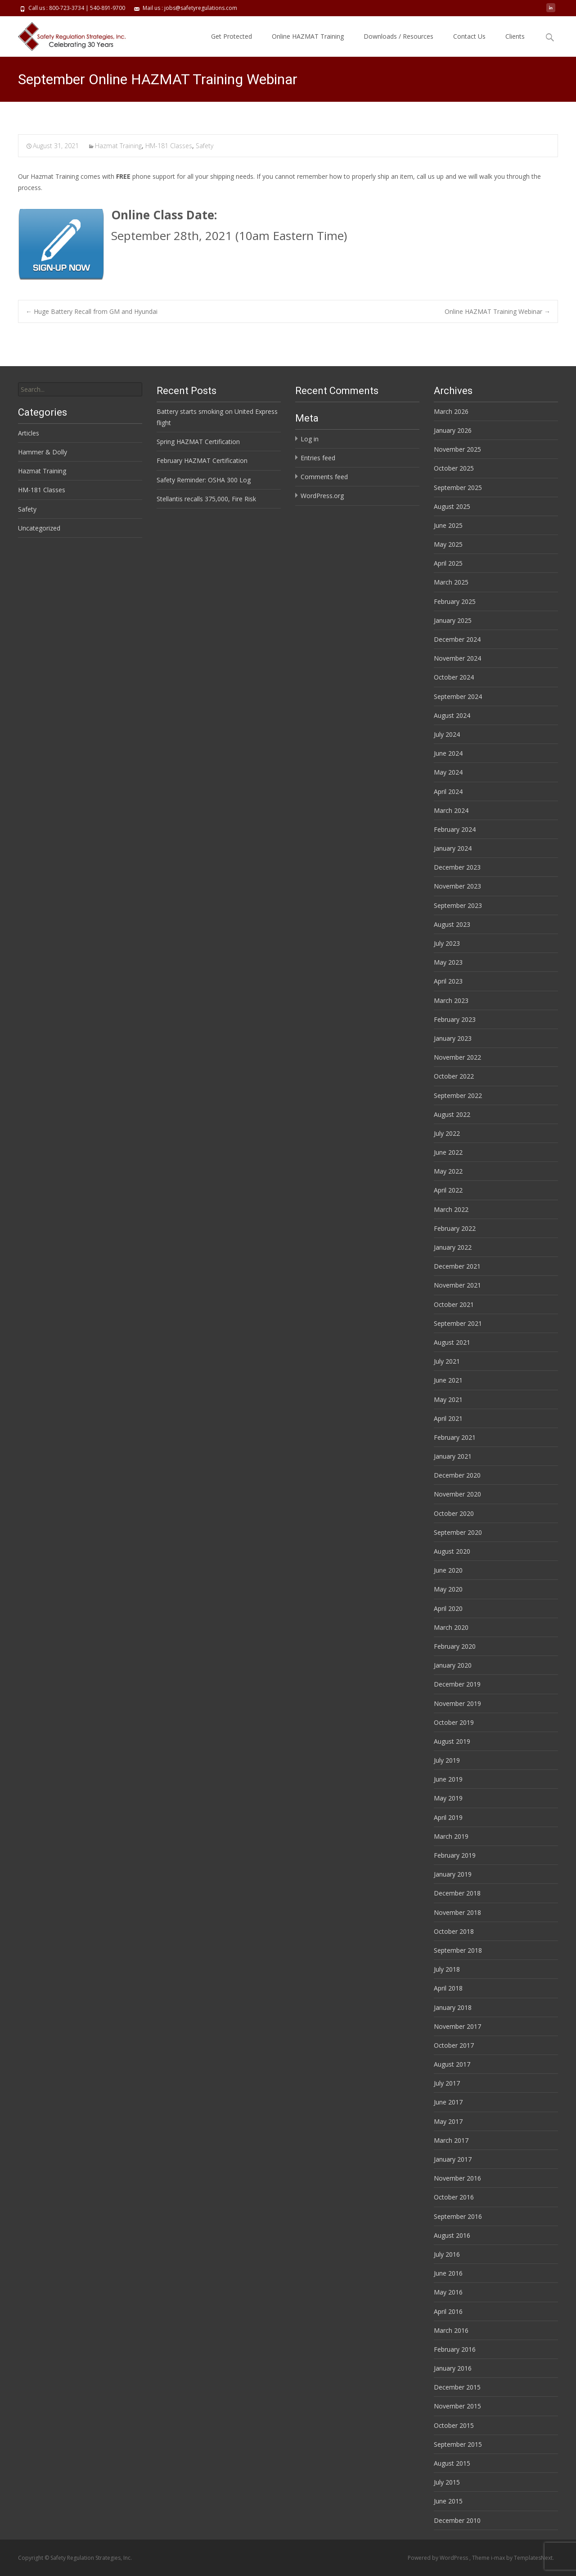 This screenshot has width=576, height=2576. I want to click on September 2023, so click(458, 905).